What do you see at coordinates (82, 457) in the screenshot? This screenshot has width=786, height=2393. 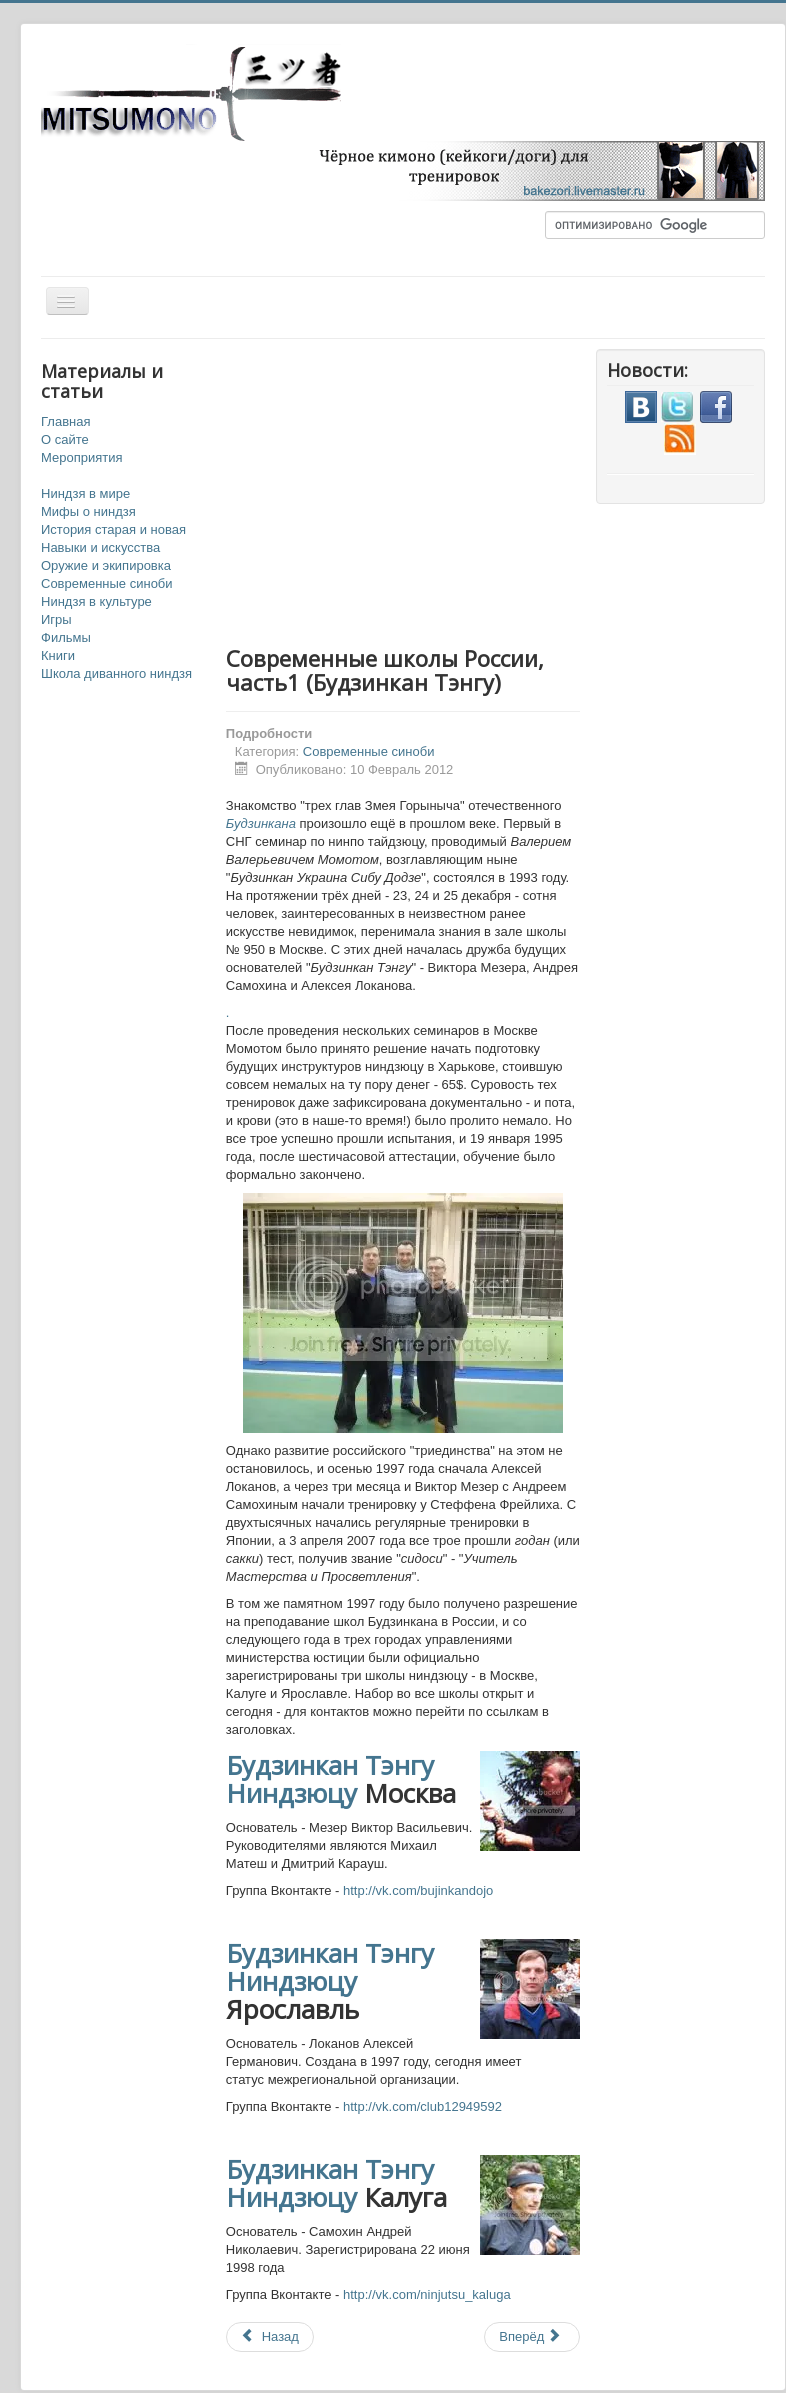 I see `Мероприятия` at bounding box center [82, 457].